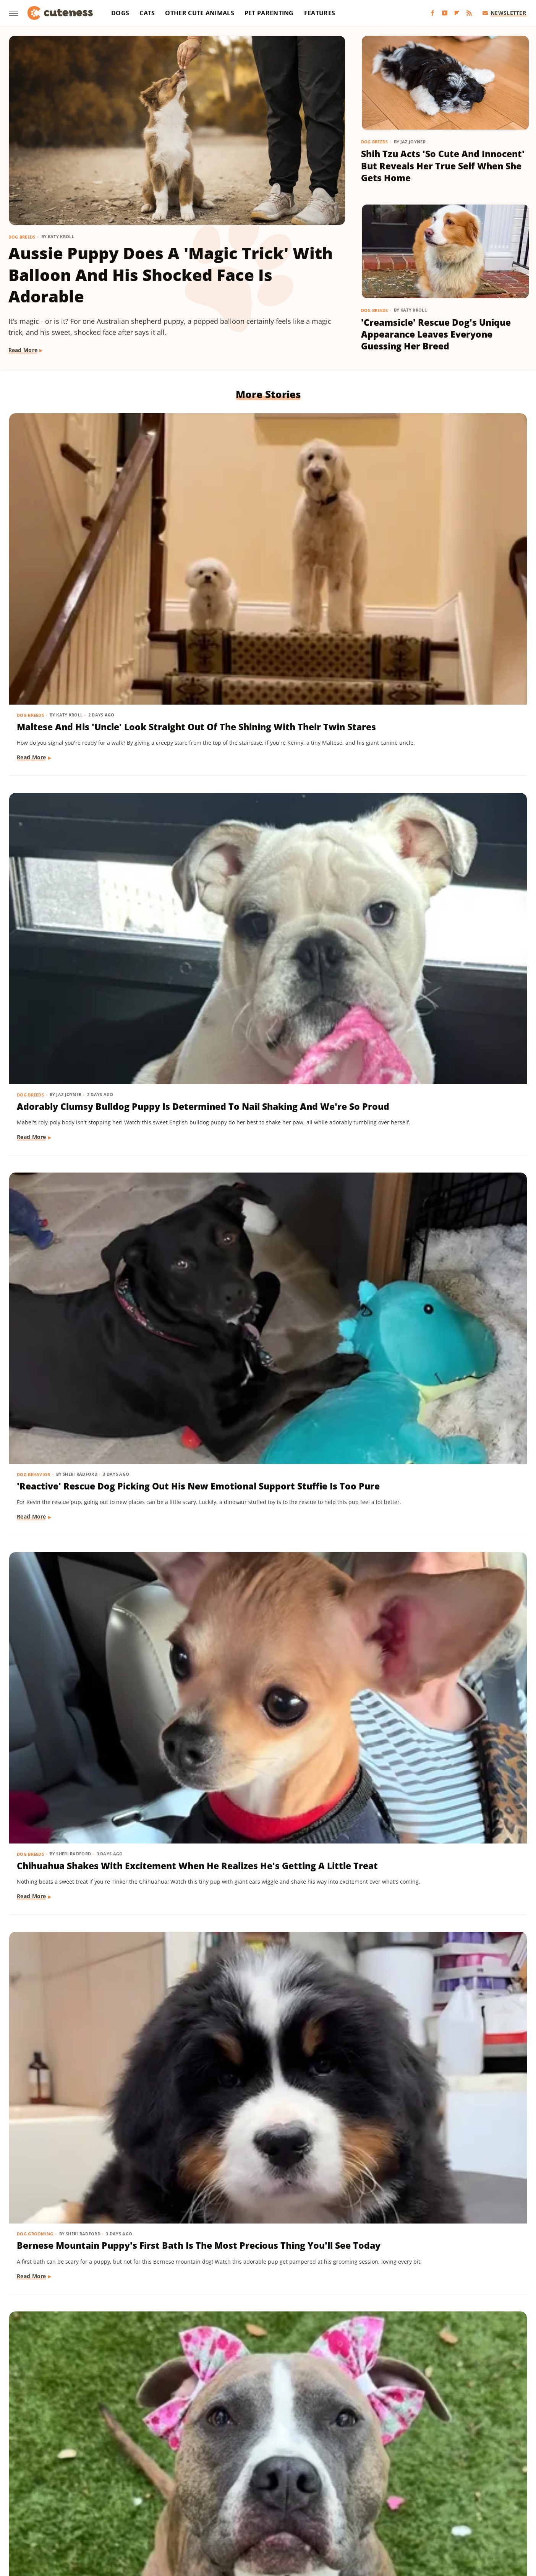 The image size is (536, 2576). What do you see at coordinates (436, 334) in the screenshot?
I see `'Creamsicle' Rescue Dog's Unique Appearance Leaves Everyone Guessing Her Breed` at bounding box center [436, 334].